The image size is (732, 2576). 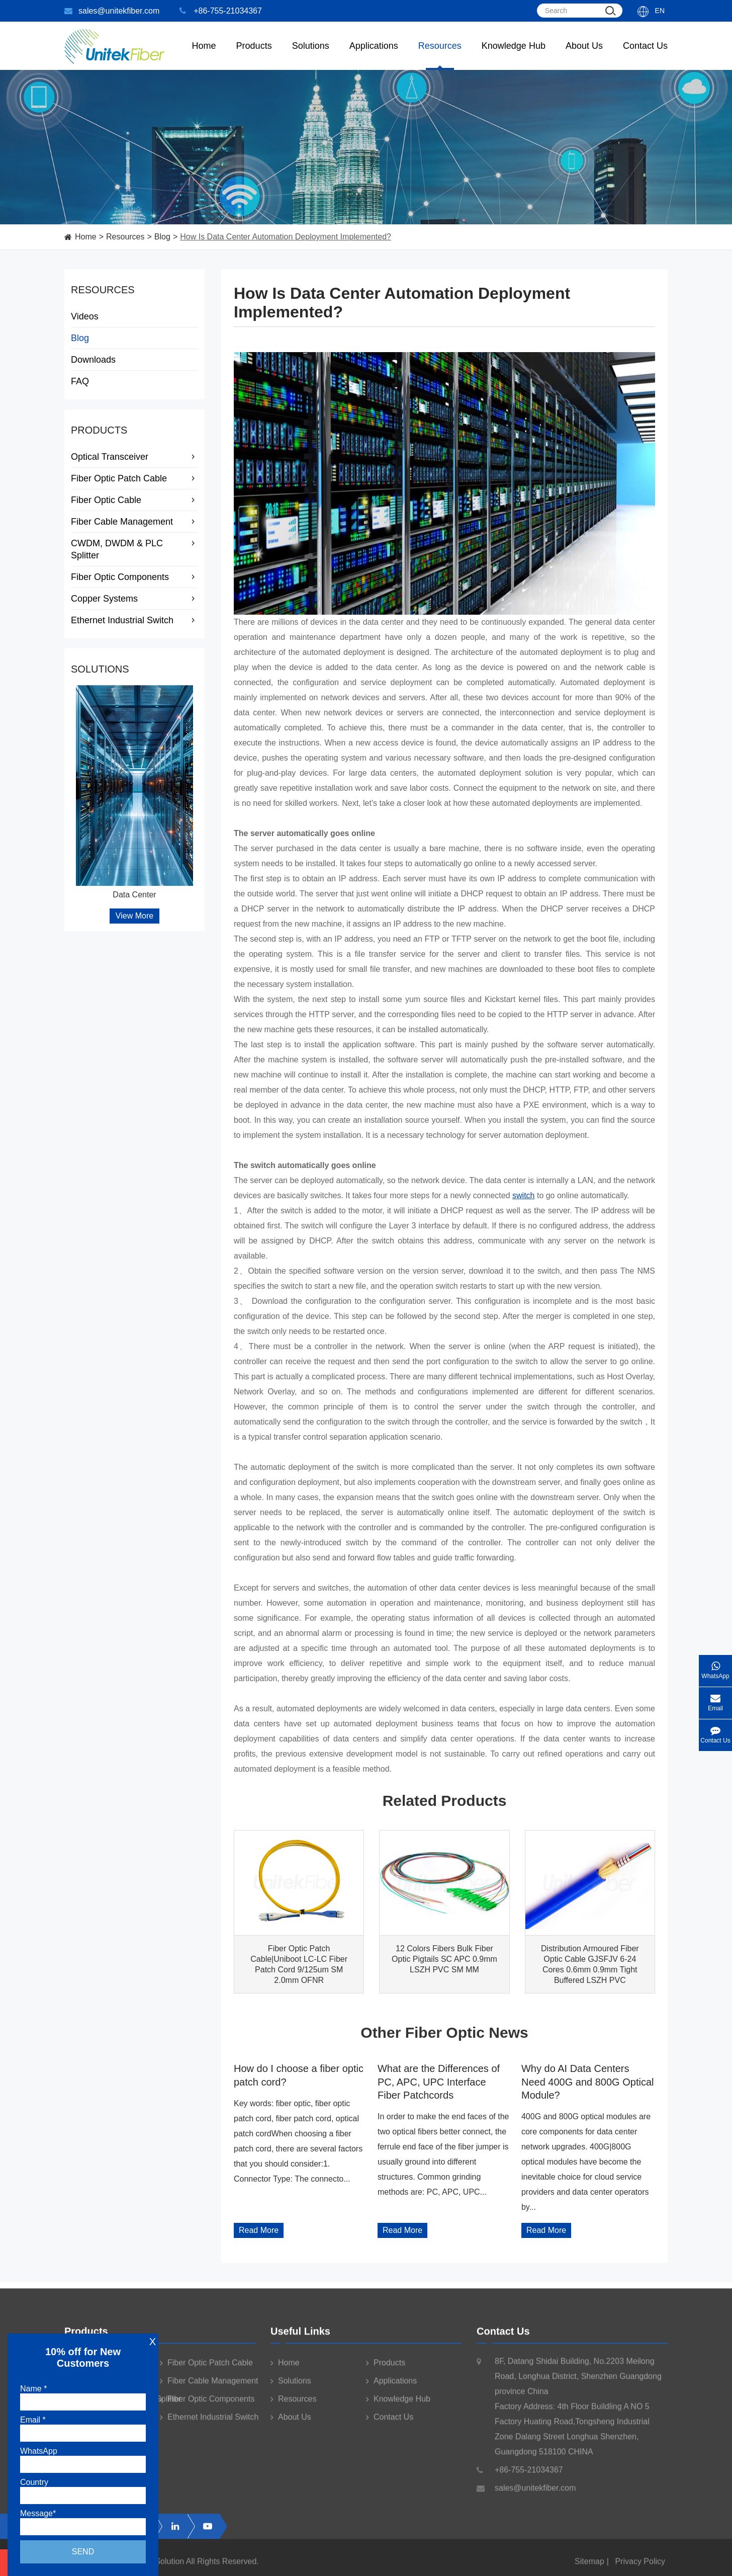 What do you see at coordinates (440, 55) in the screenshot?
I see `Resources` at bounding box center [440, 55].